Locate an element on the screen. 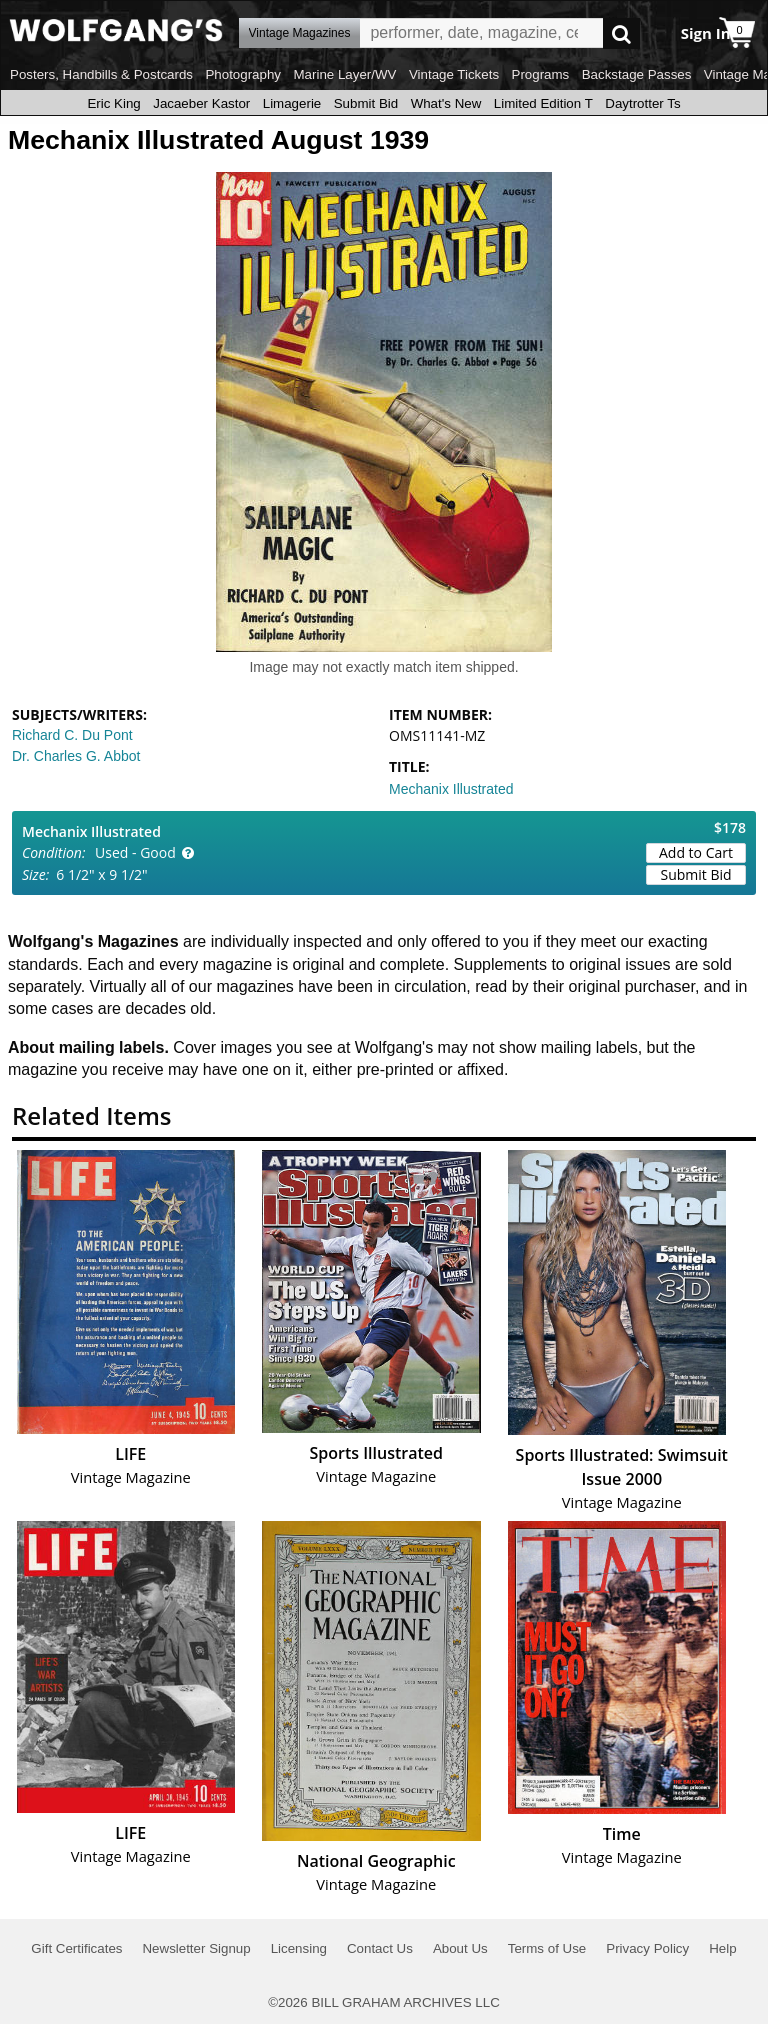 This screenshot has width=768, height=2024. What's New is located at coordinates (446, 103).